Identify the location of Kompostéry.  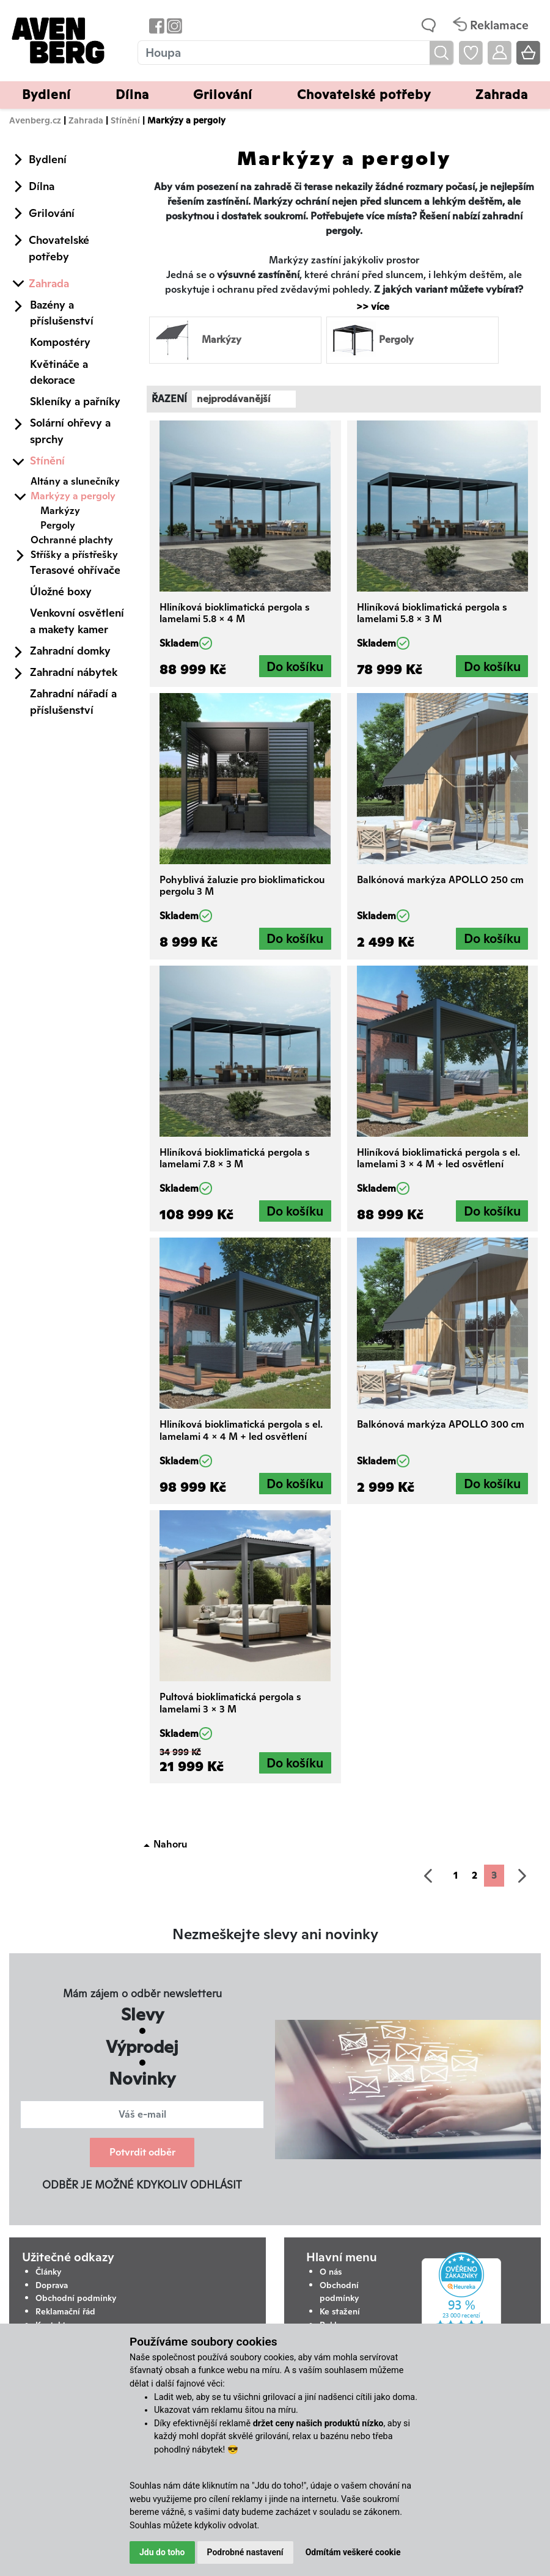
(60, 342).